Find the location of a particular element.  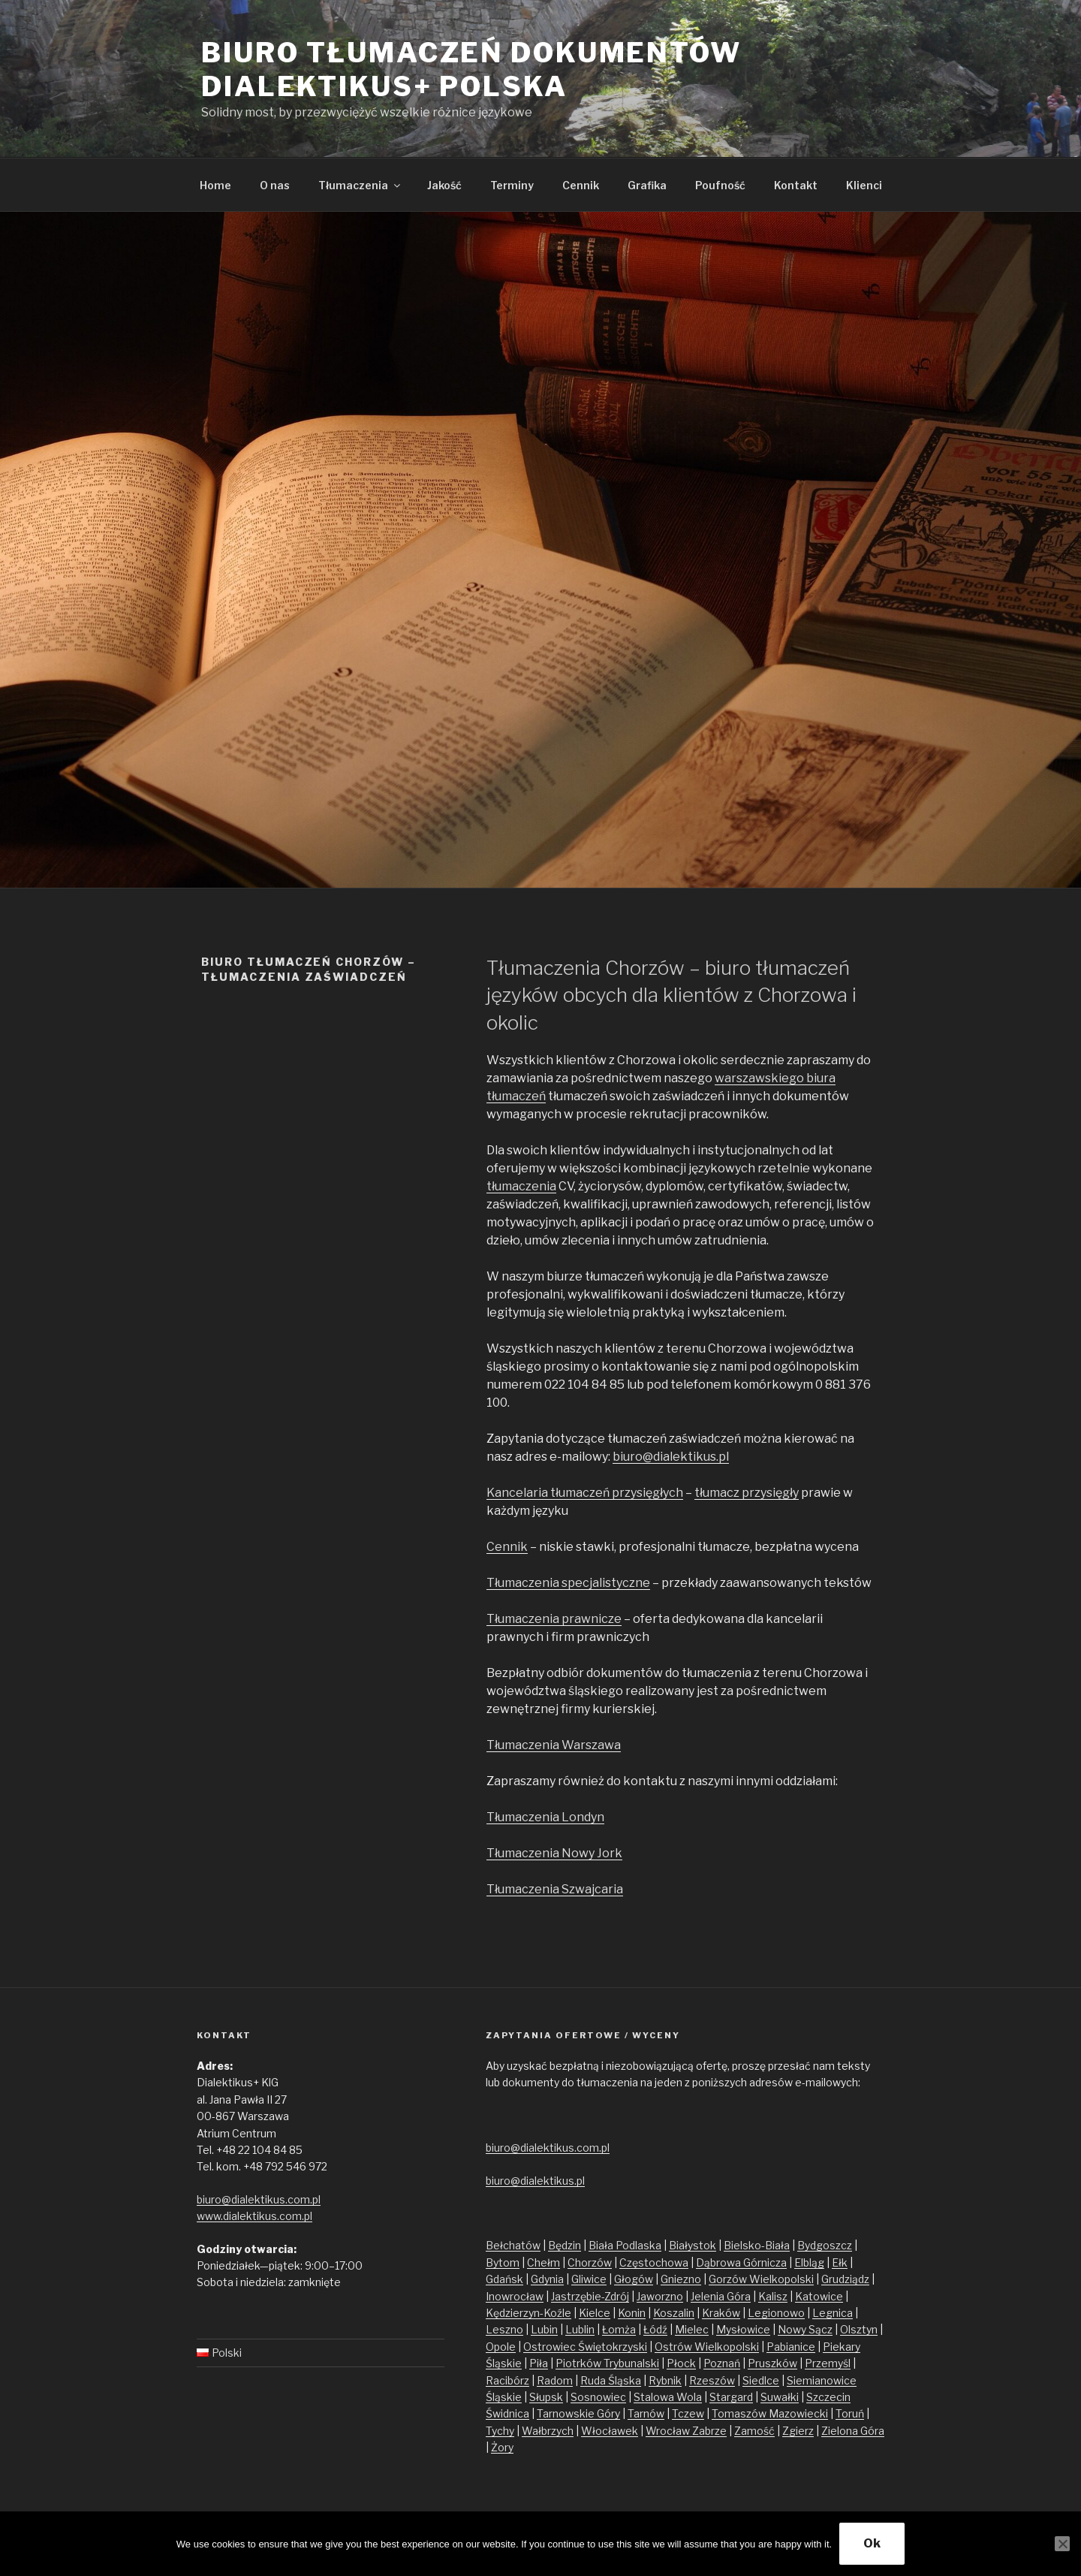

Terminy is located at coordinates (512, 185).